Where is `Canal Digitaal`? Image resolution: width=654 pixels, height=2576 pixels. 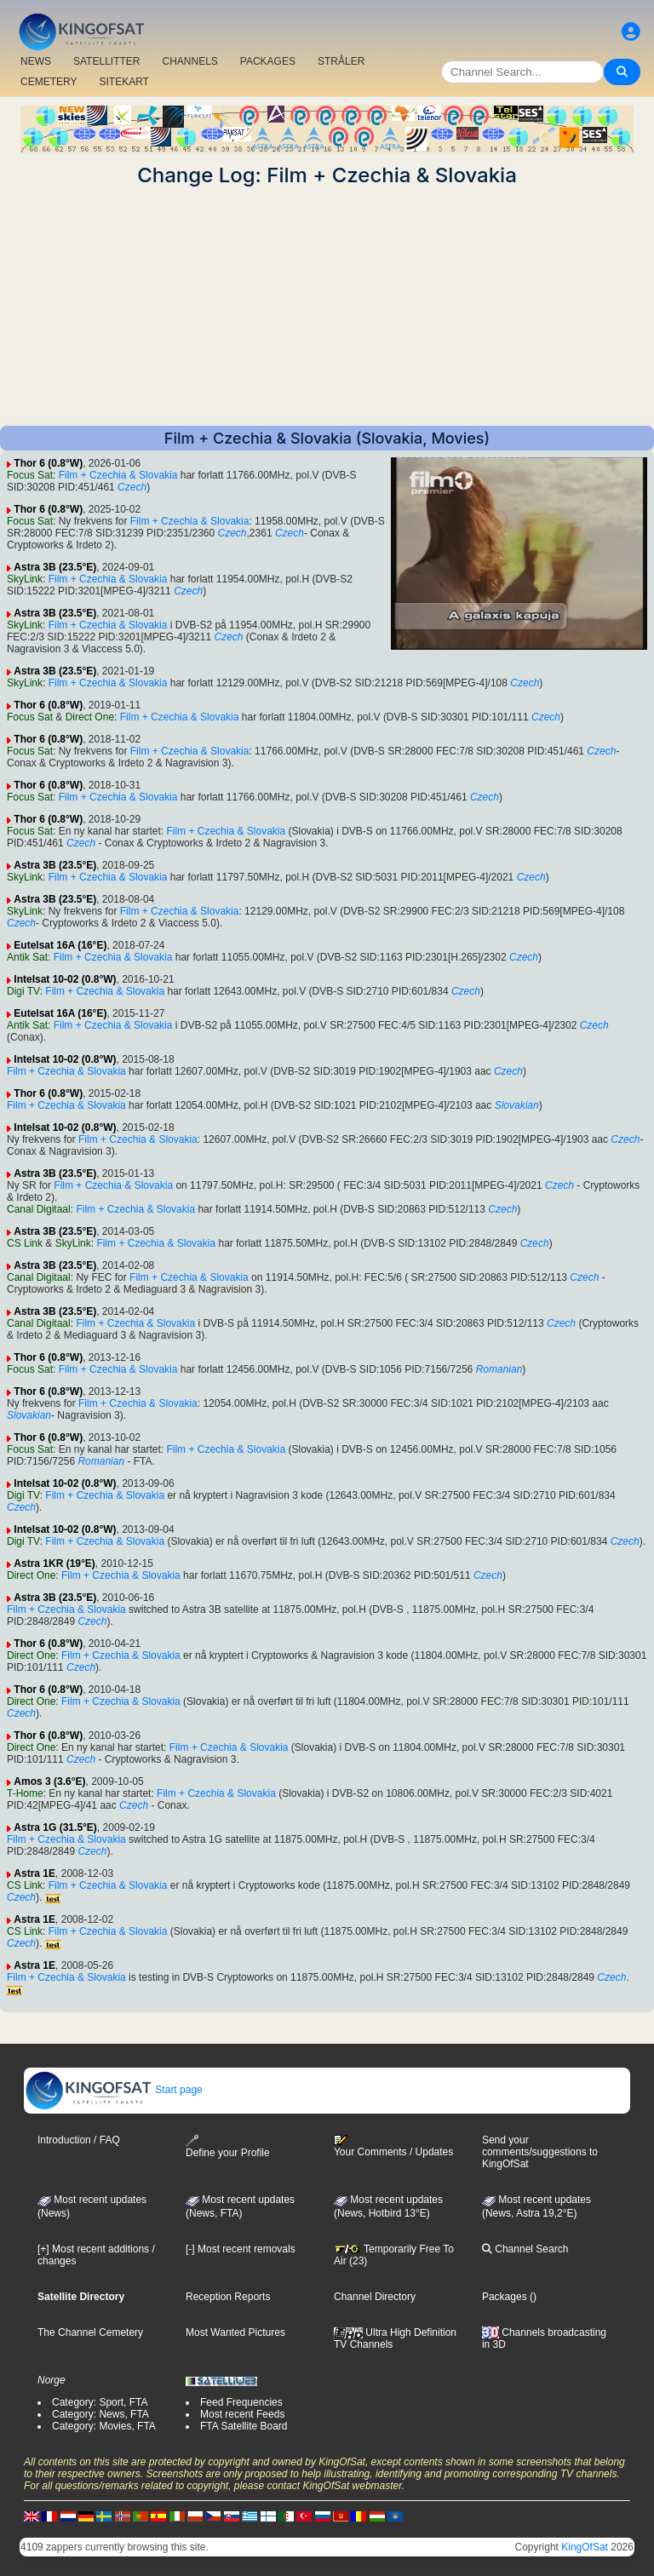
Canal Digitaal is located at coordinates (39, 1209).